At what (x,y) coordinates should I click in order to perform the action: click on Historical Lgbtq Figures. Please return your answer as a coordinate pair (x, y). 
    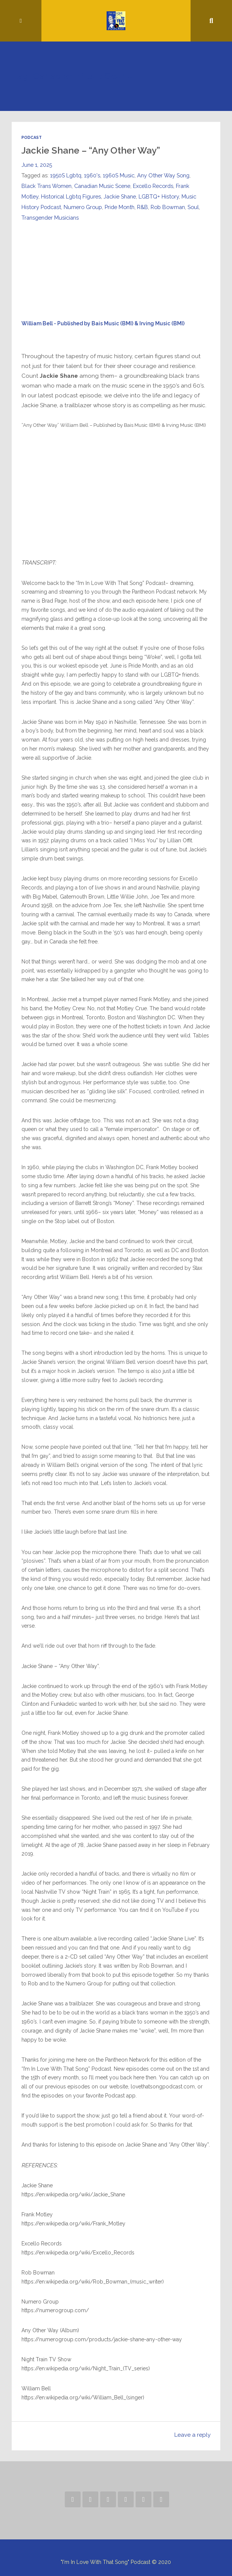
    Looking at the image, I should click on (71, 196).